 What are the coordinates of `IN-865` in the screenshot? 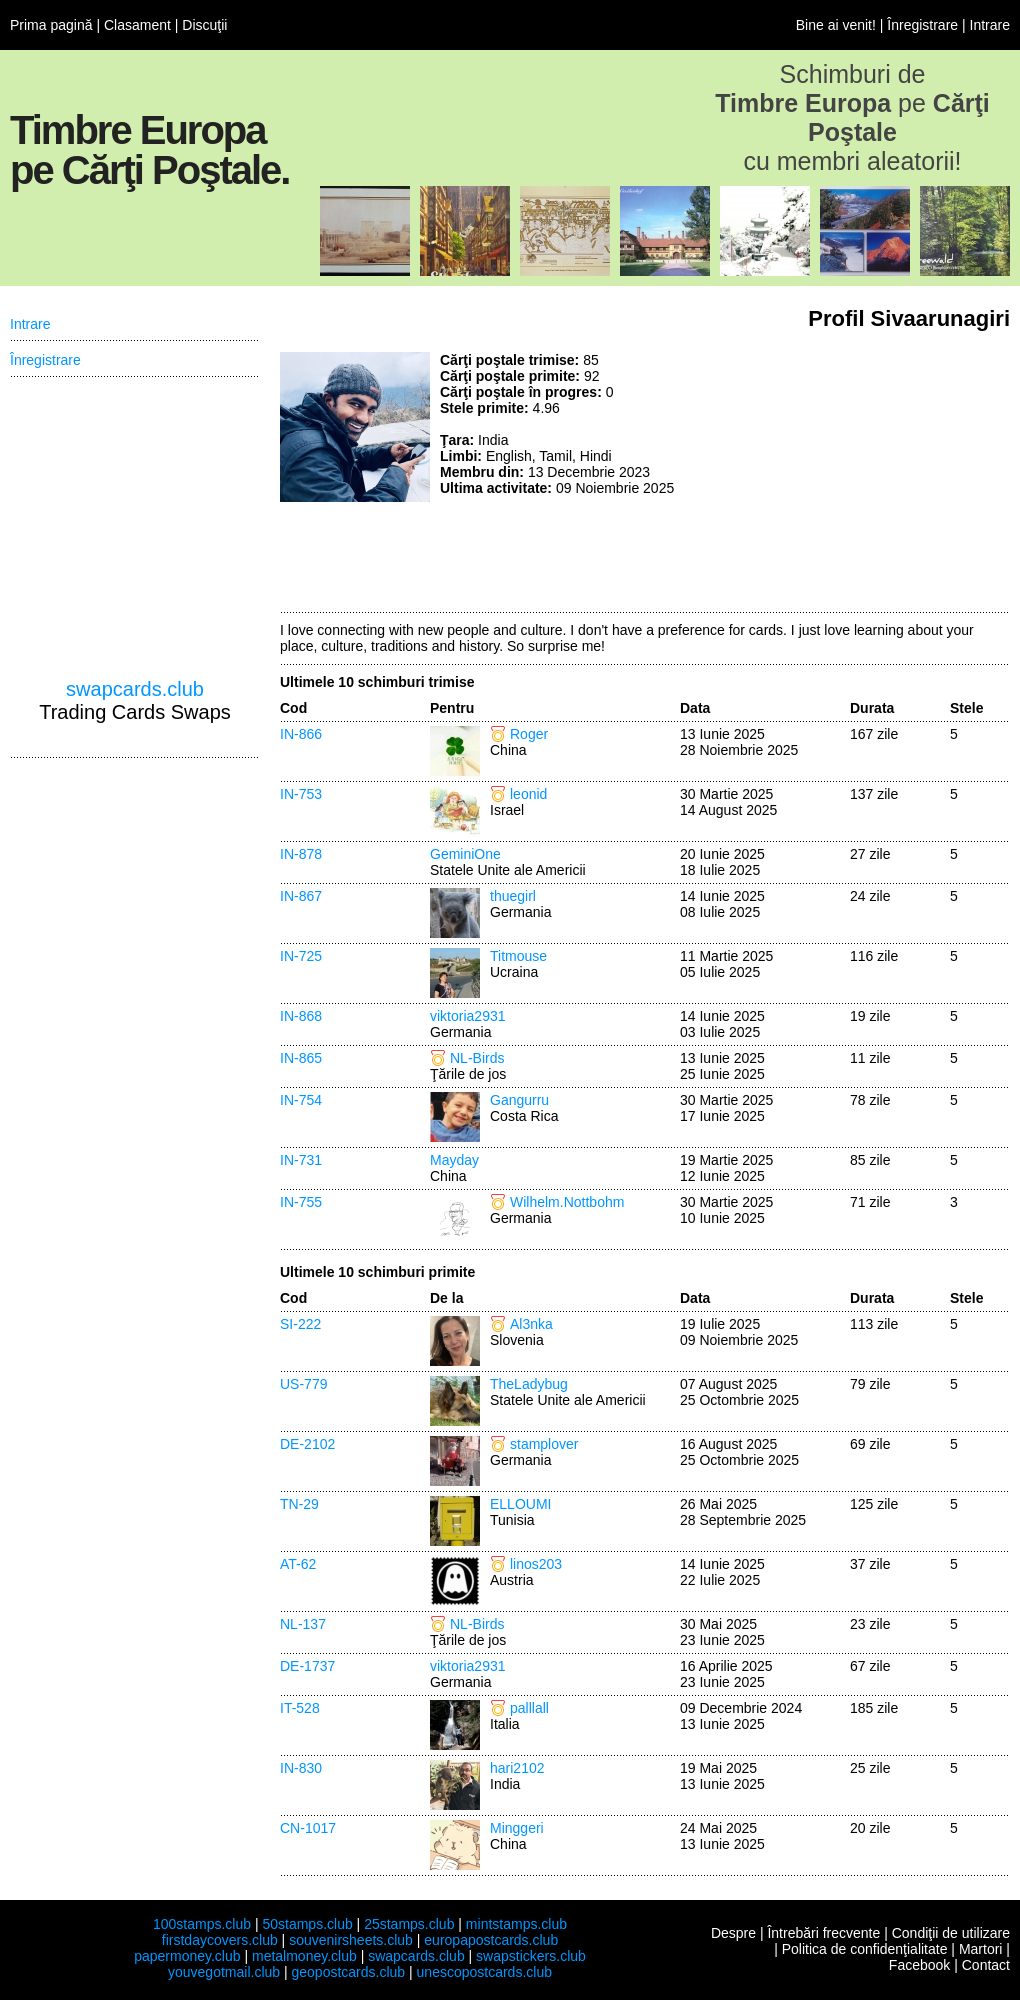 It's located at (301, 1058).